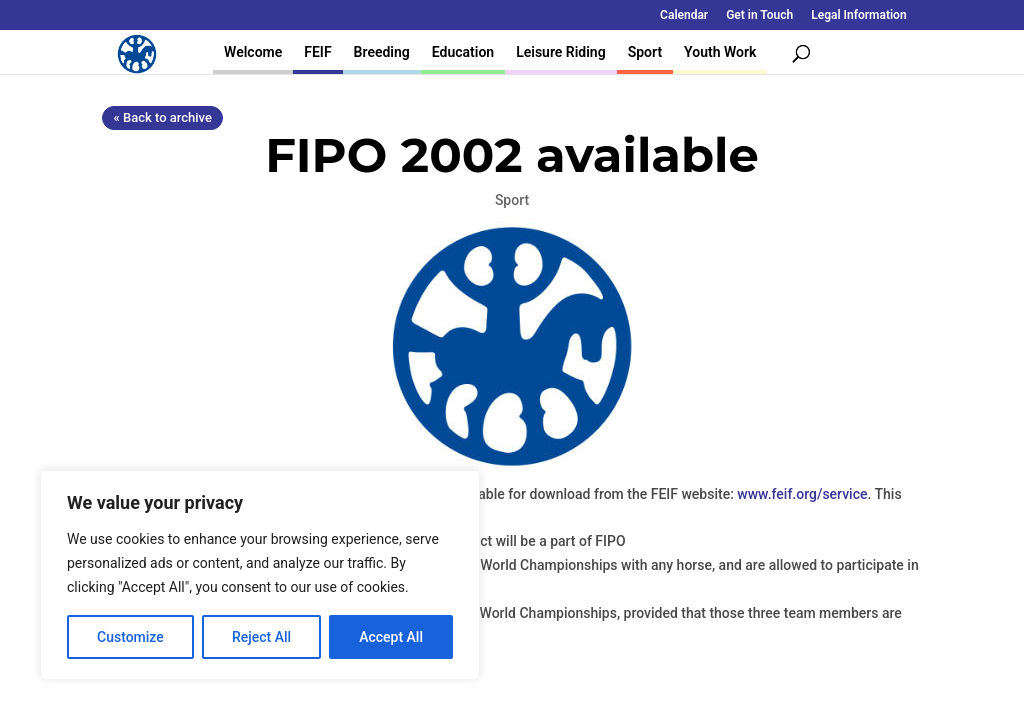 This screenshot has width=1024, height=720. What do you see at coordinates (561, 52) in the screenshot?
I see `Leisure Riding` at bounding box center [561, 52].